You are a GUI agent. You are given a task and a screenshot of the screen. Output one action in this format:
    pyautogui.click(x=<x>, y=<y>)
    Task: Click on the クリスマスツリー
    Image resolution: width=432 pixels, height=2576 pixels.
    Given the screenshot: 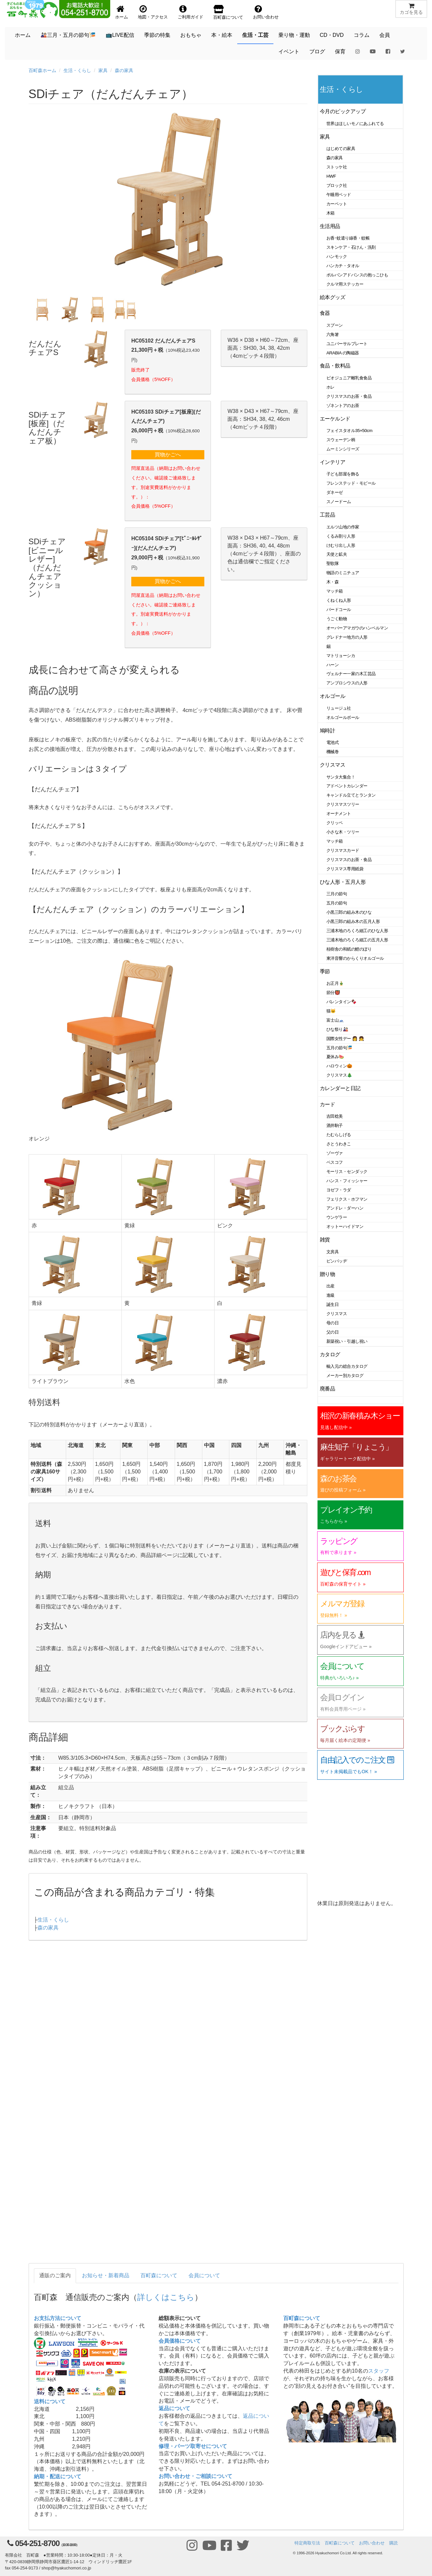 What is the action you would take?
    pyautogui.click(x=342, y=804)
    